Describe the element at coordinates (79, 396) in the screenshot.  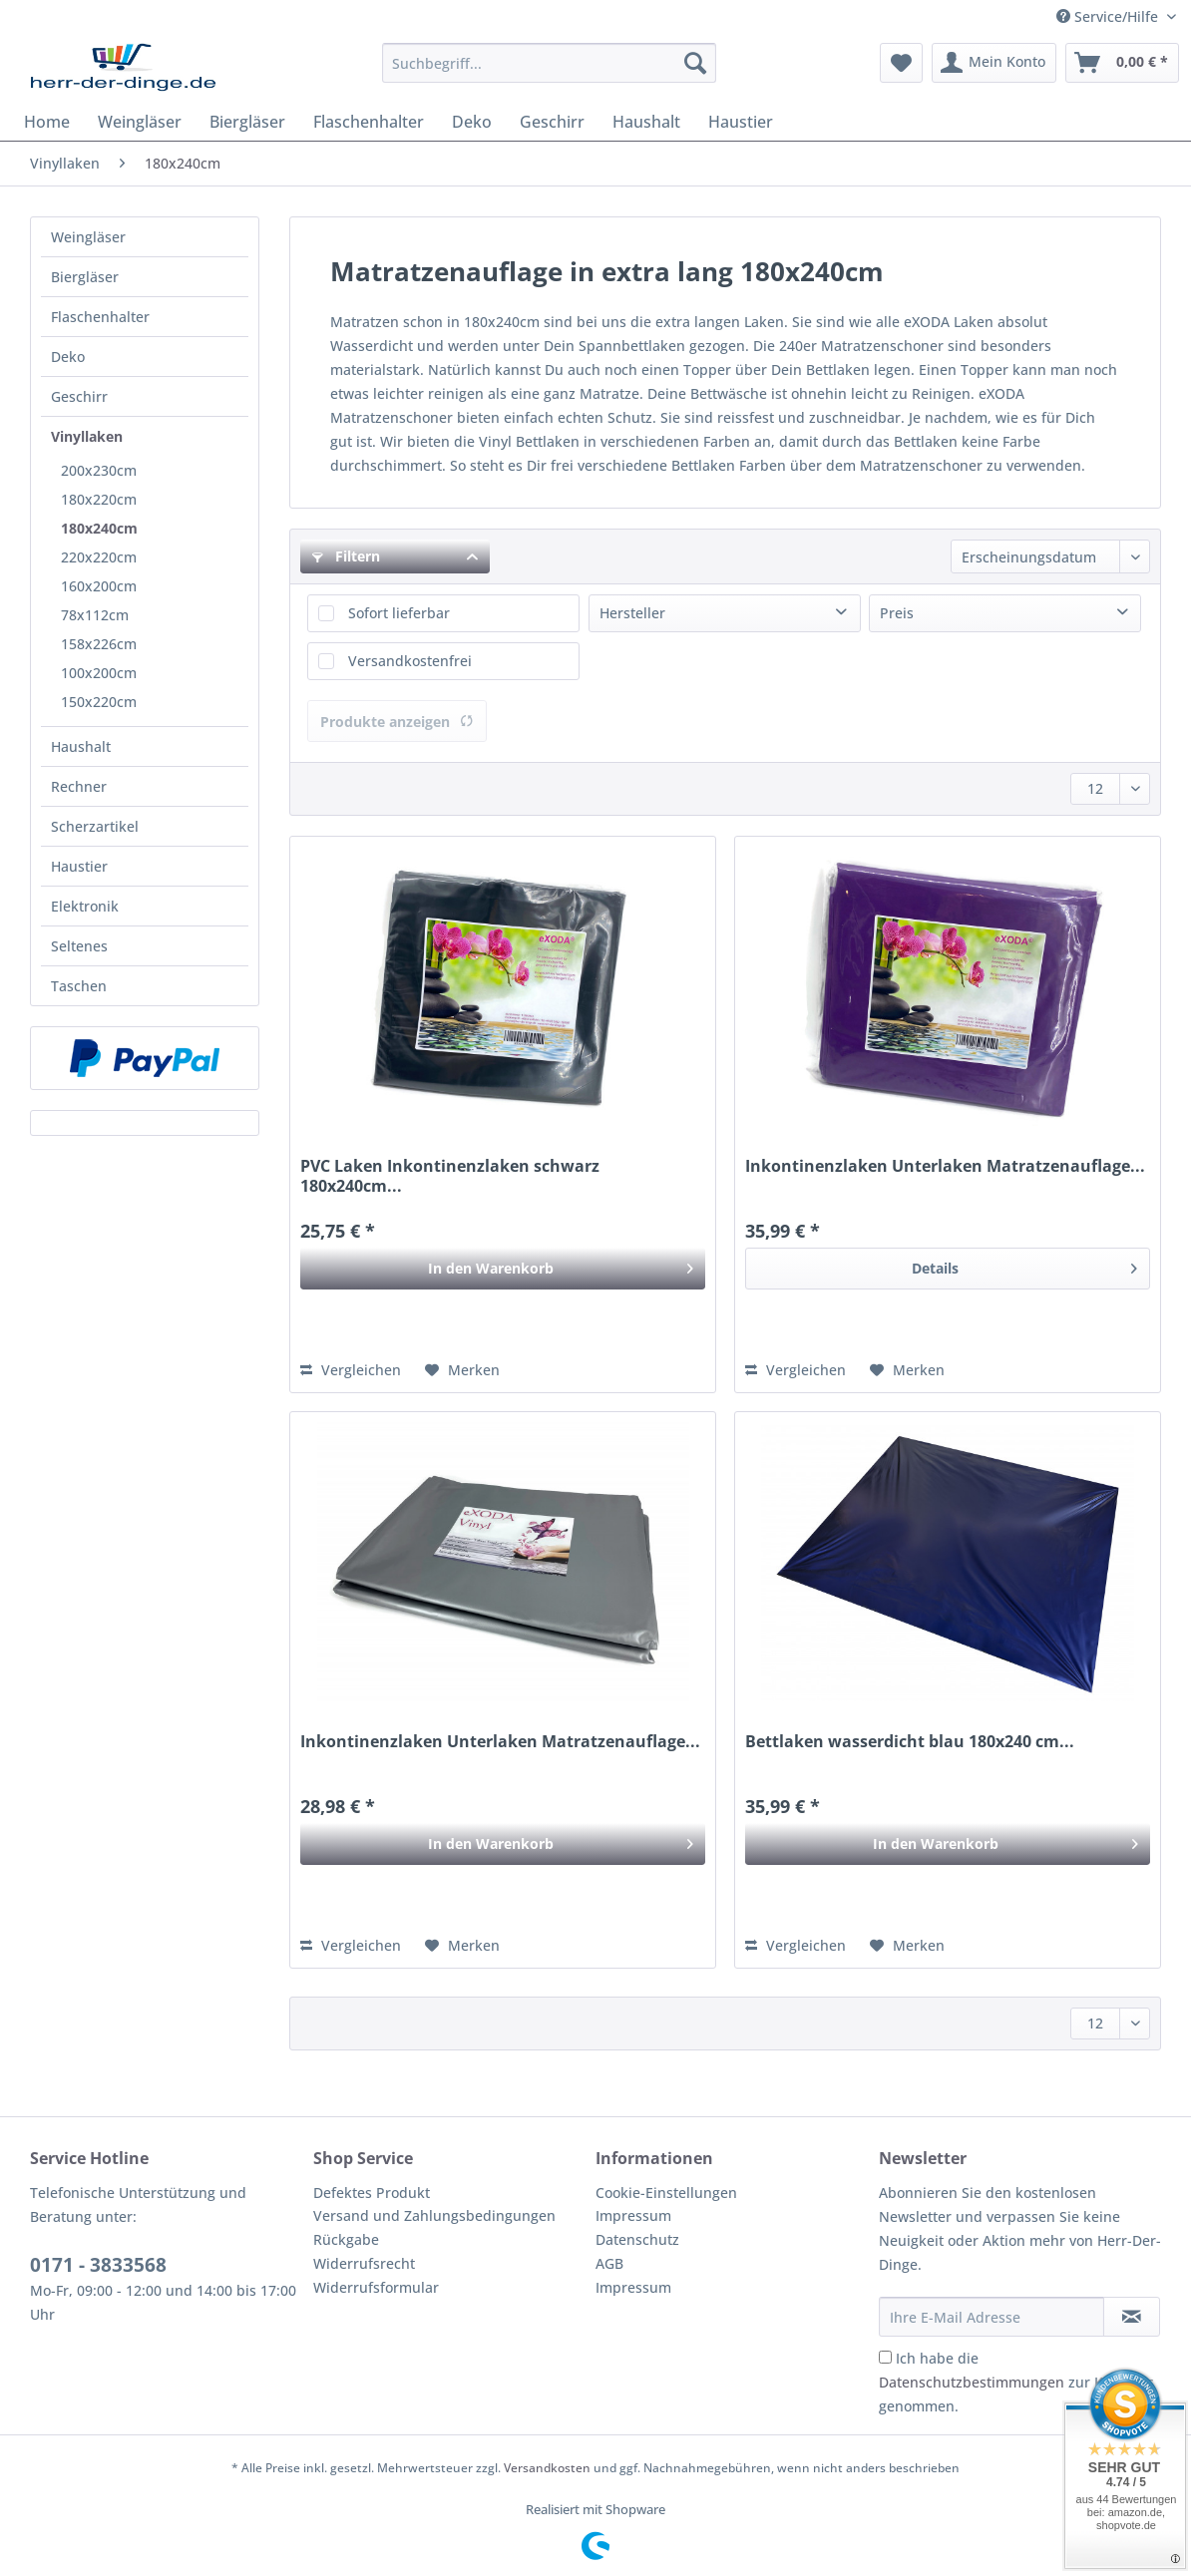
I see `Geschirr` at that location.